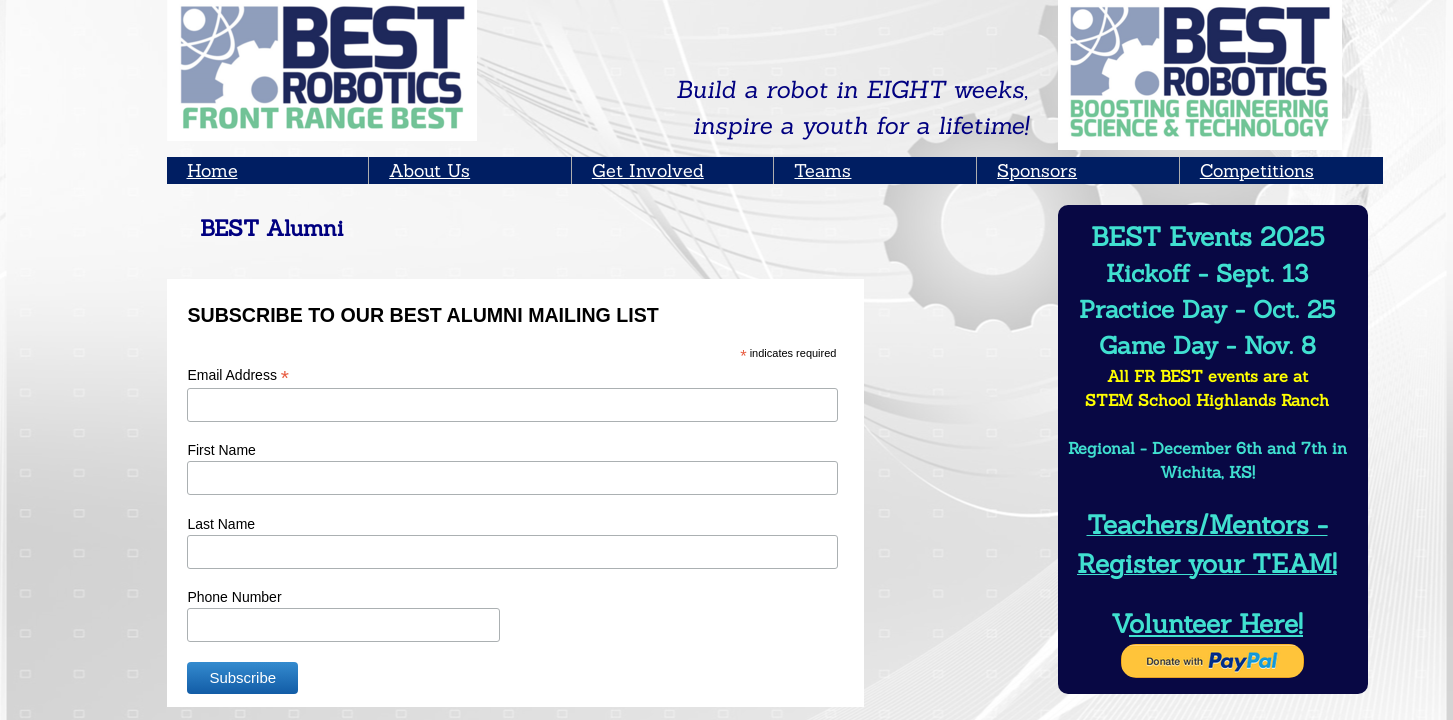 The width and height of the screenshot is (1453, 720). What do you see at coordinates (1037, 170) in the screenshot?
I see `Sponsors` at bounding box center [1037, 170].